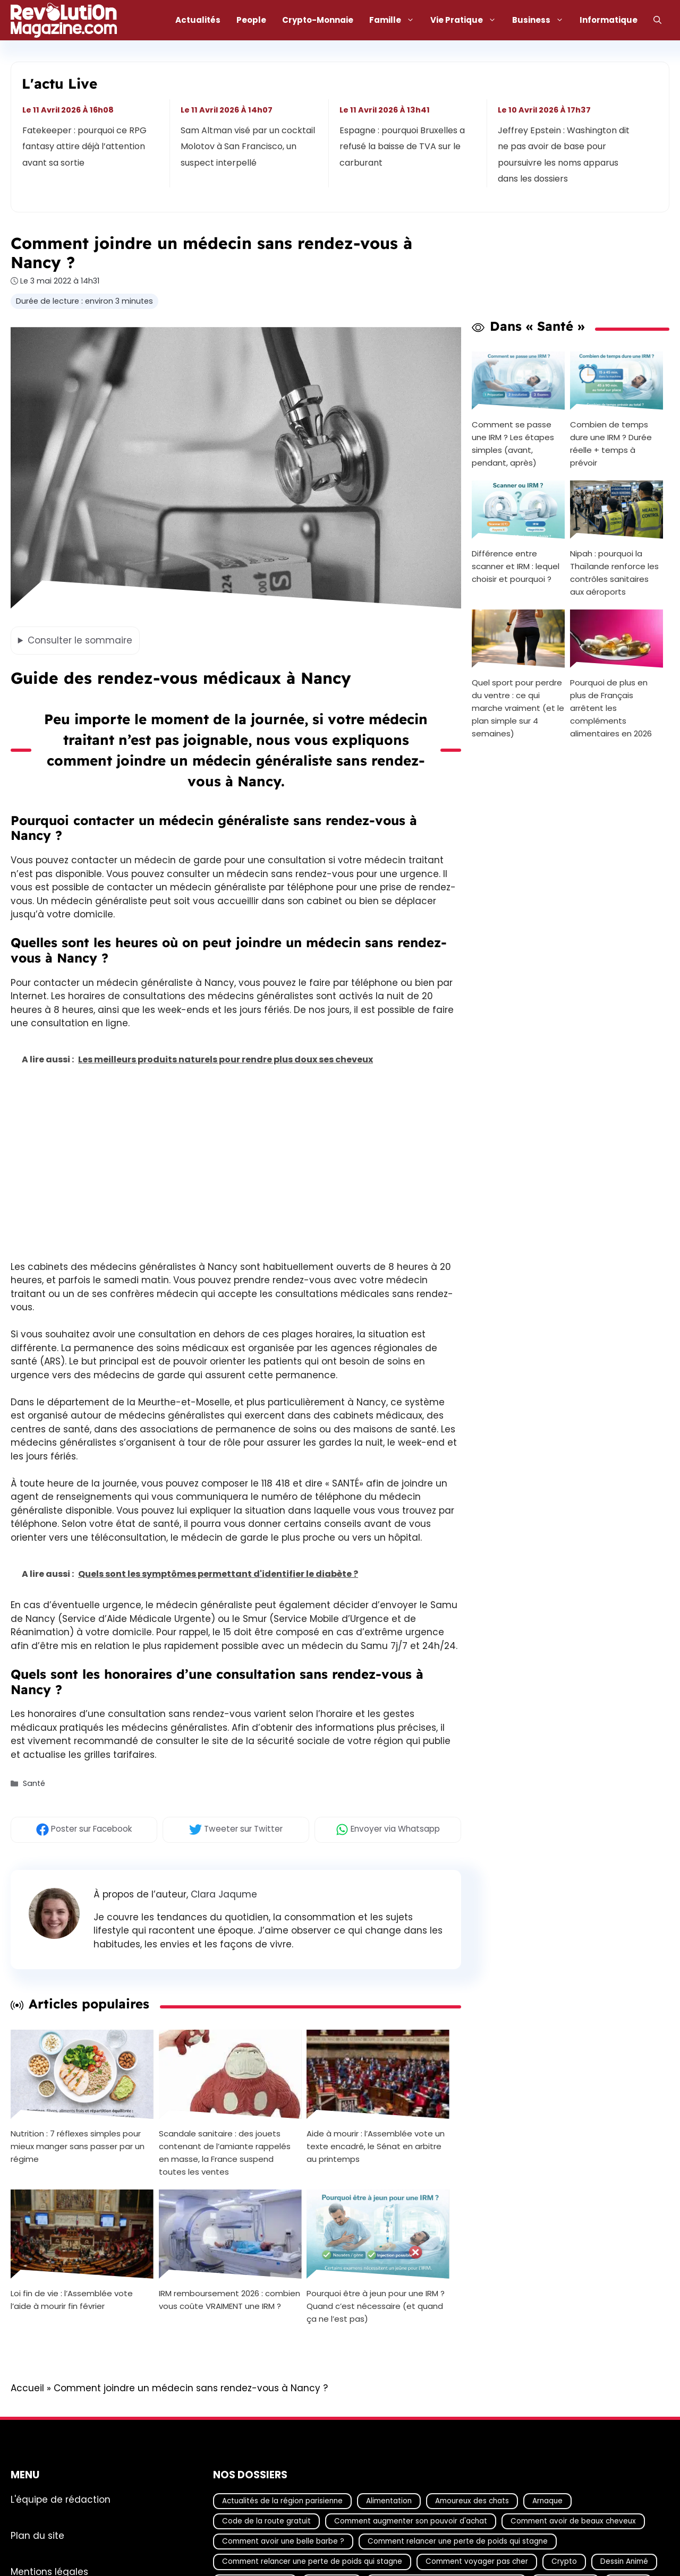  What do you see at coordinates (395, 20) in the screenshot?
I see `Famille` at bounding box center [395, 20].